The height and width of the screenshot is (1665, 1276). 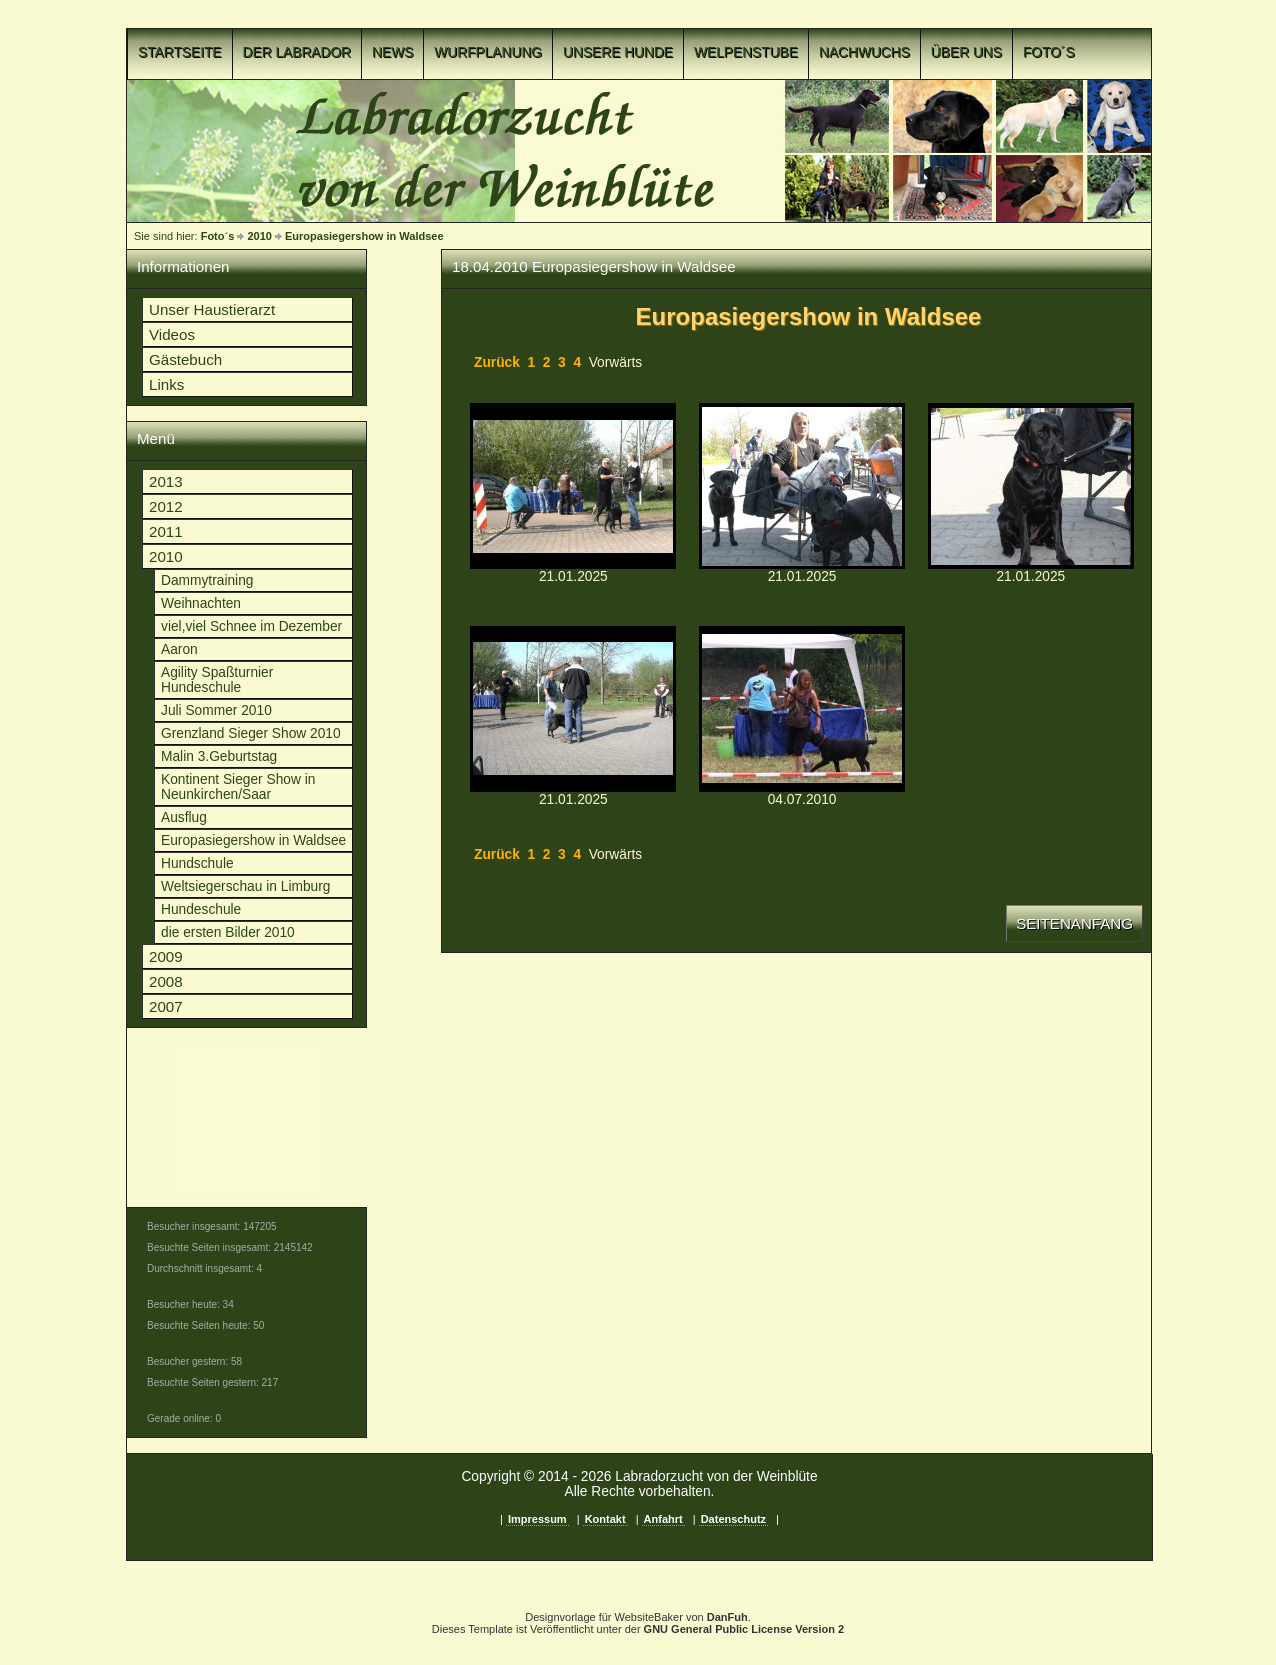 I want to click on Gästebuch, so click(x=185, y=359).